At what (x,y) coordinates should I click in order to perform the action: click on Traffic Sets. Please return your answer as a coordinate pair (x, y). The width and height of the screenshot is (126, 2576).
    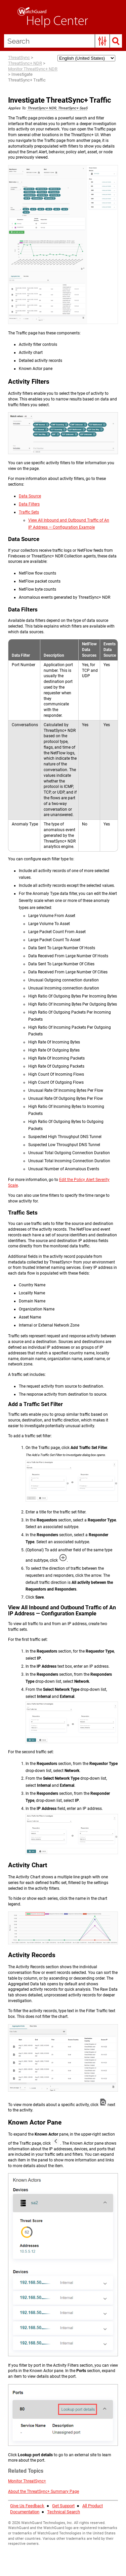
    Looking at the image, I should click on (29, 512).